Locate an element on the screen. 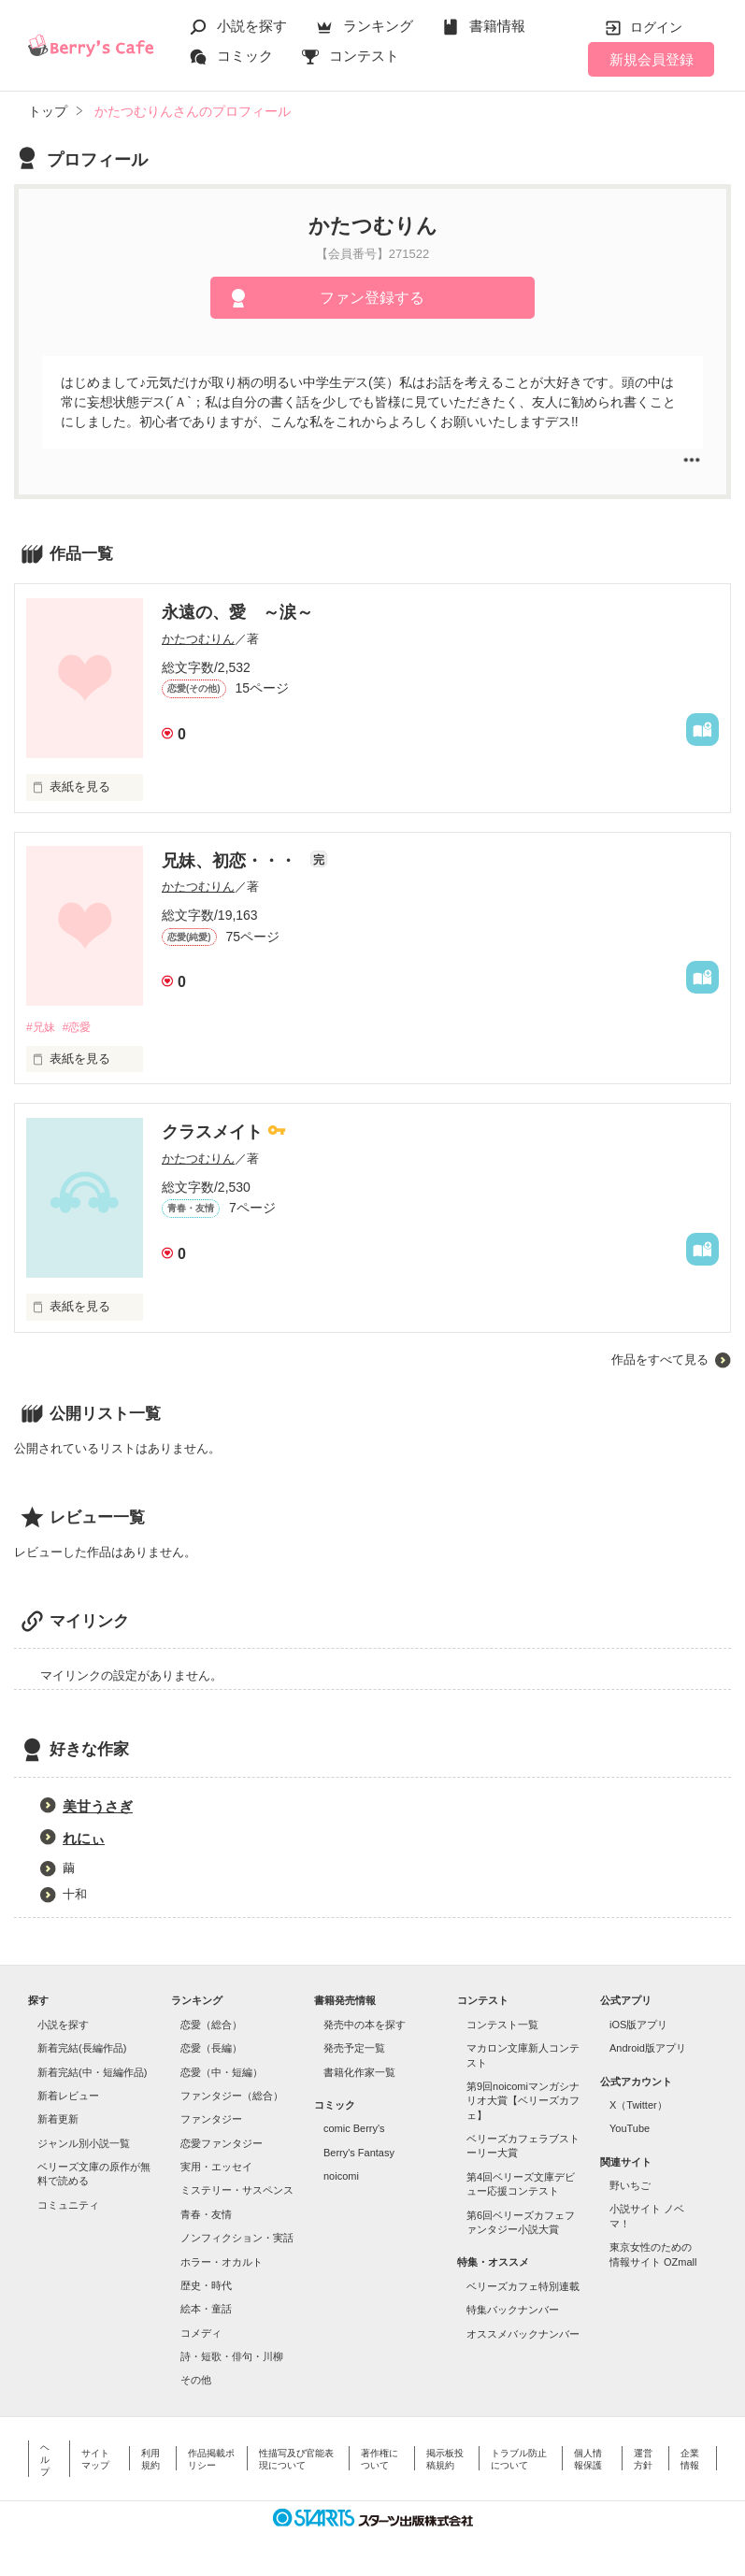 The image size is (745, 2576). 永遠の、愛 ～涙～ is located at coordinates (237, 612).